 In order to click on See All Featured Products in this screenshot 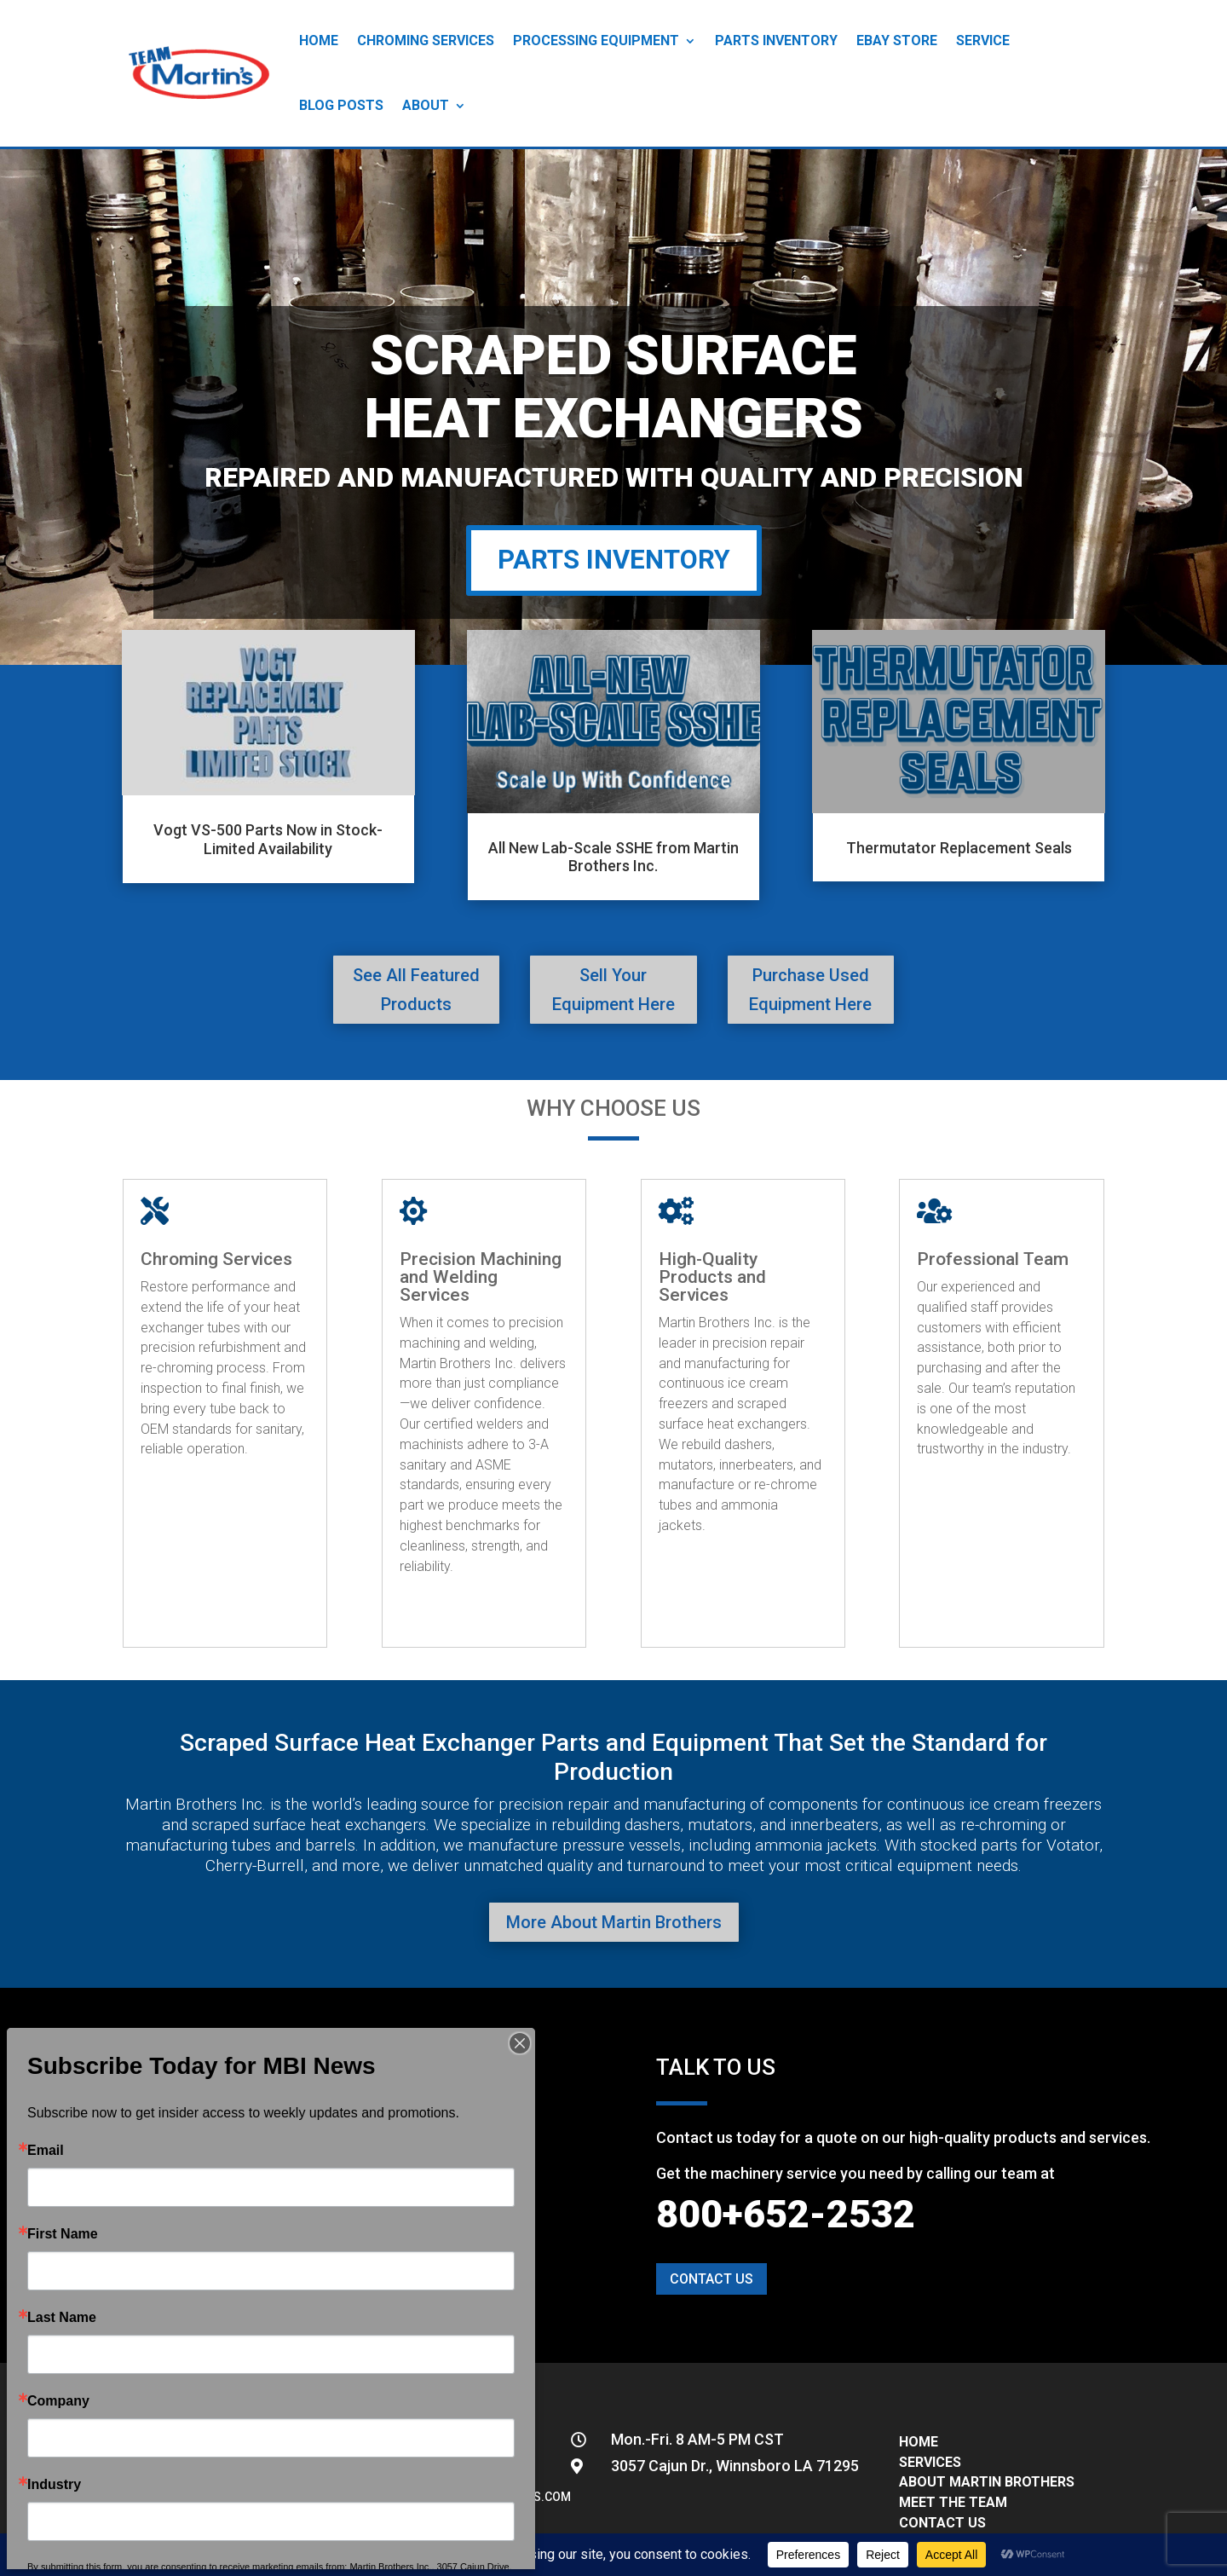, I will do `click(416, 989)`.